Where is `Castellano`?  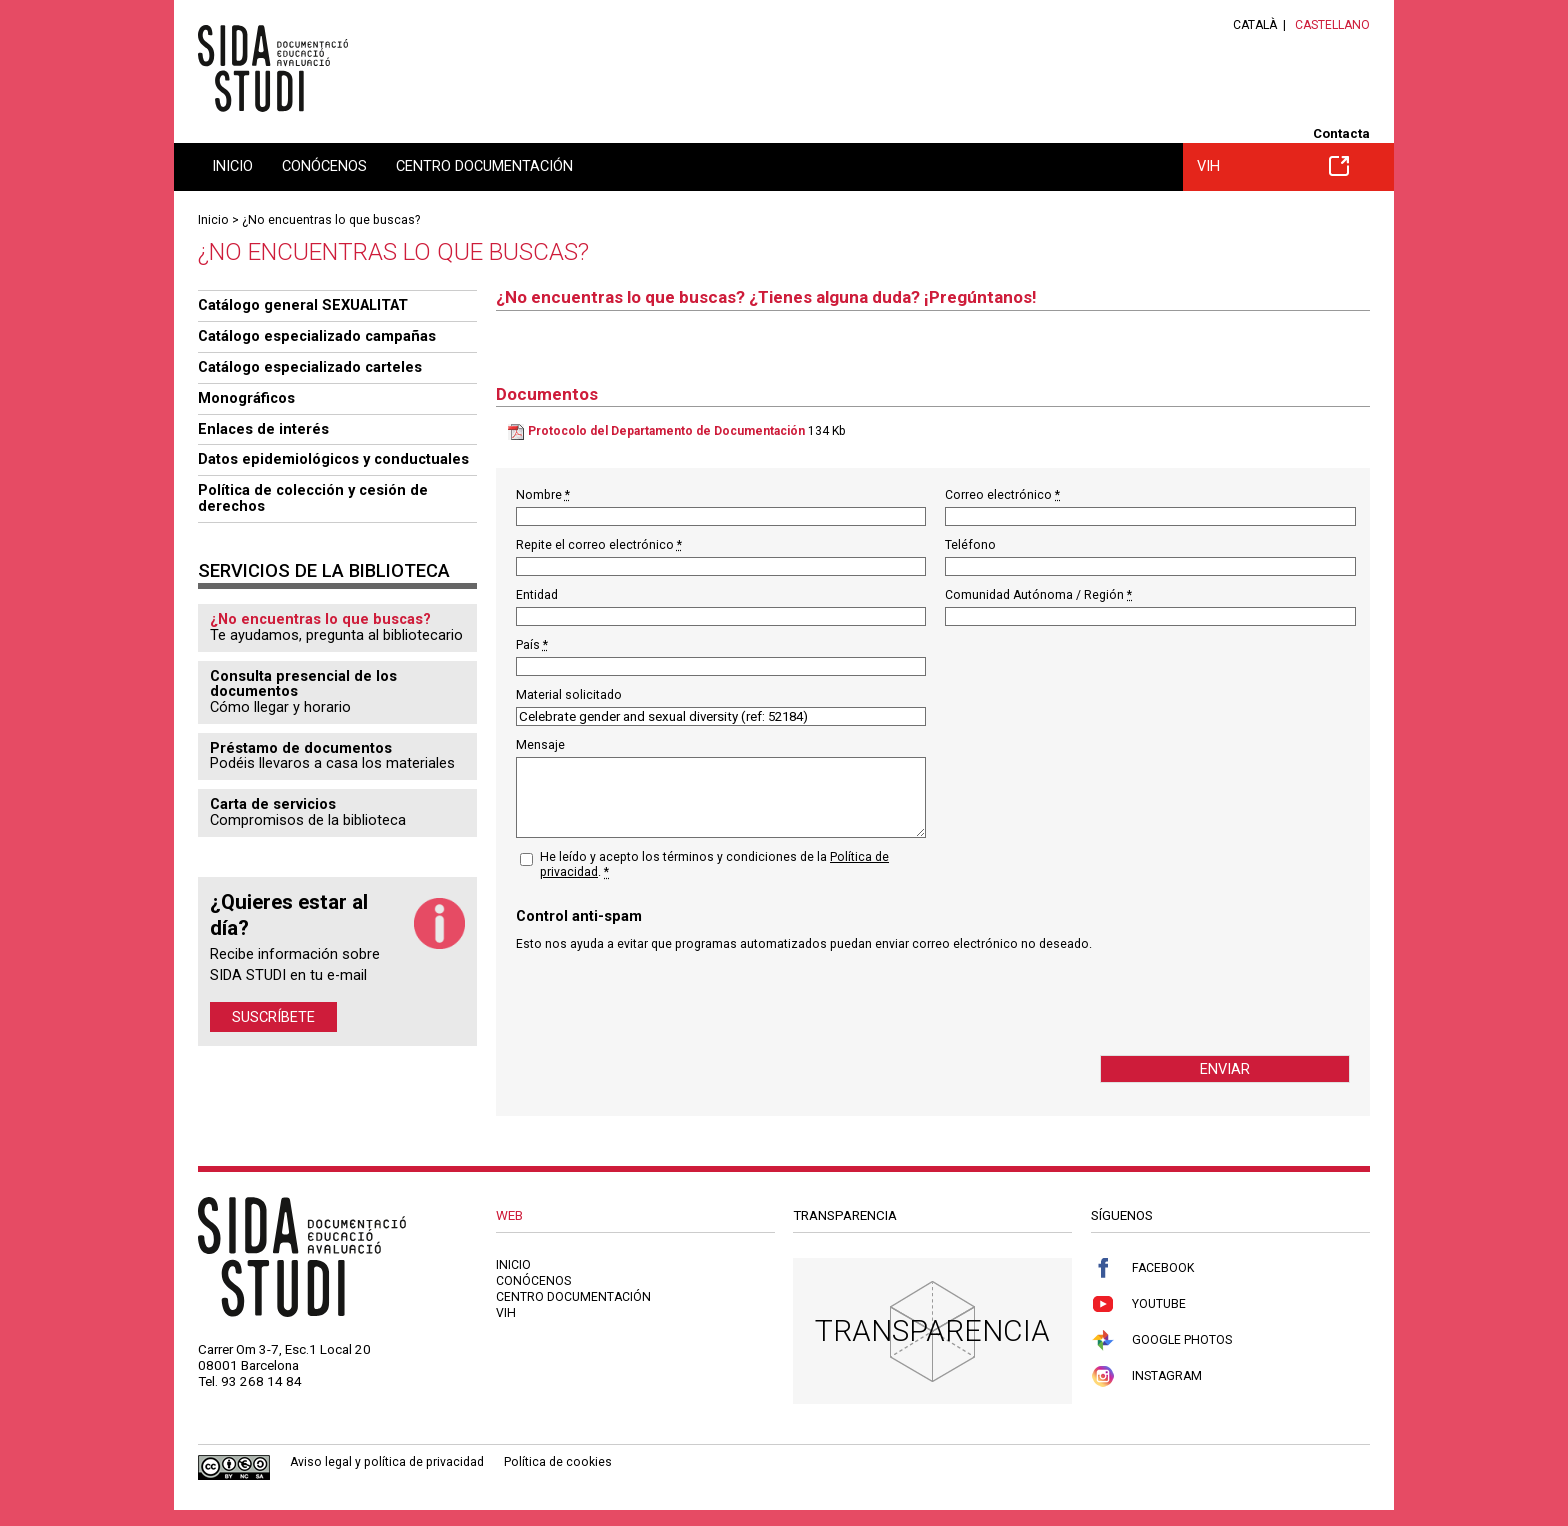 Castellano is located at coordinates (1332, 25).